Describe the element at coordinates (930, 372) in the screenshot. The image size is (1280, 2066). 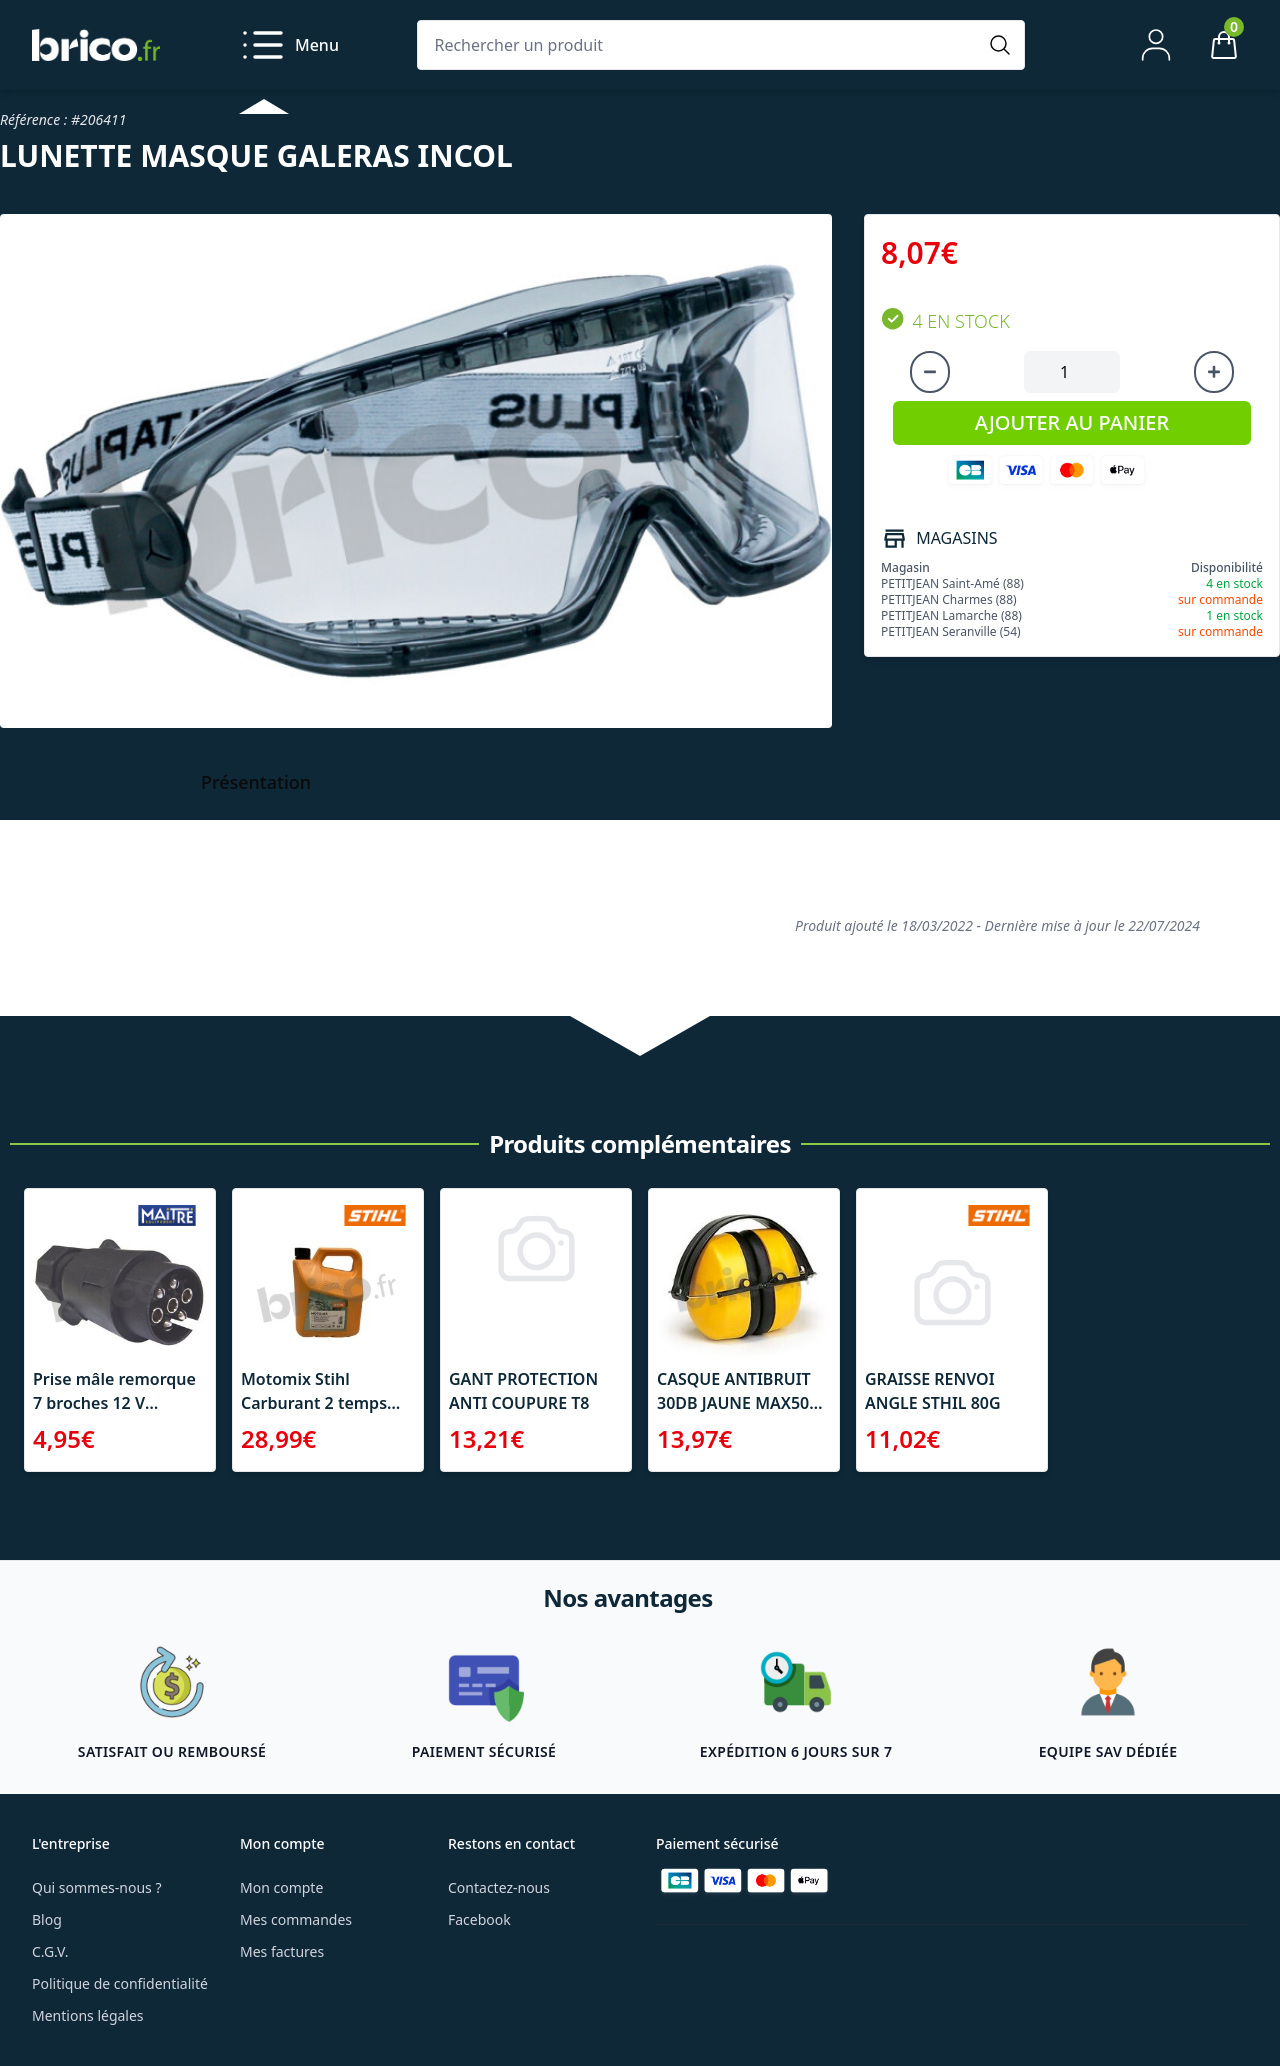
I see `[Diminuer la quantité]` at that location.